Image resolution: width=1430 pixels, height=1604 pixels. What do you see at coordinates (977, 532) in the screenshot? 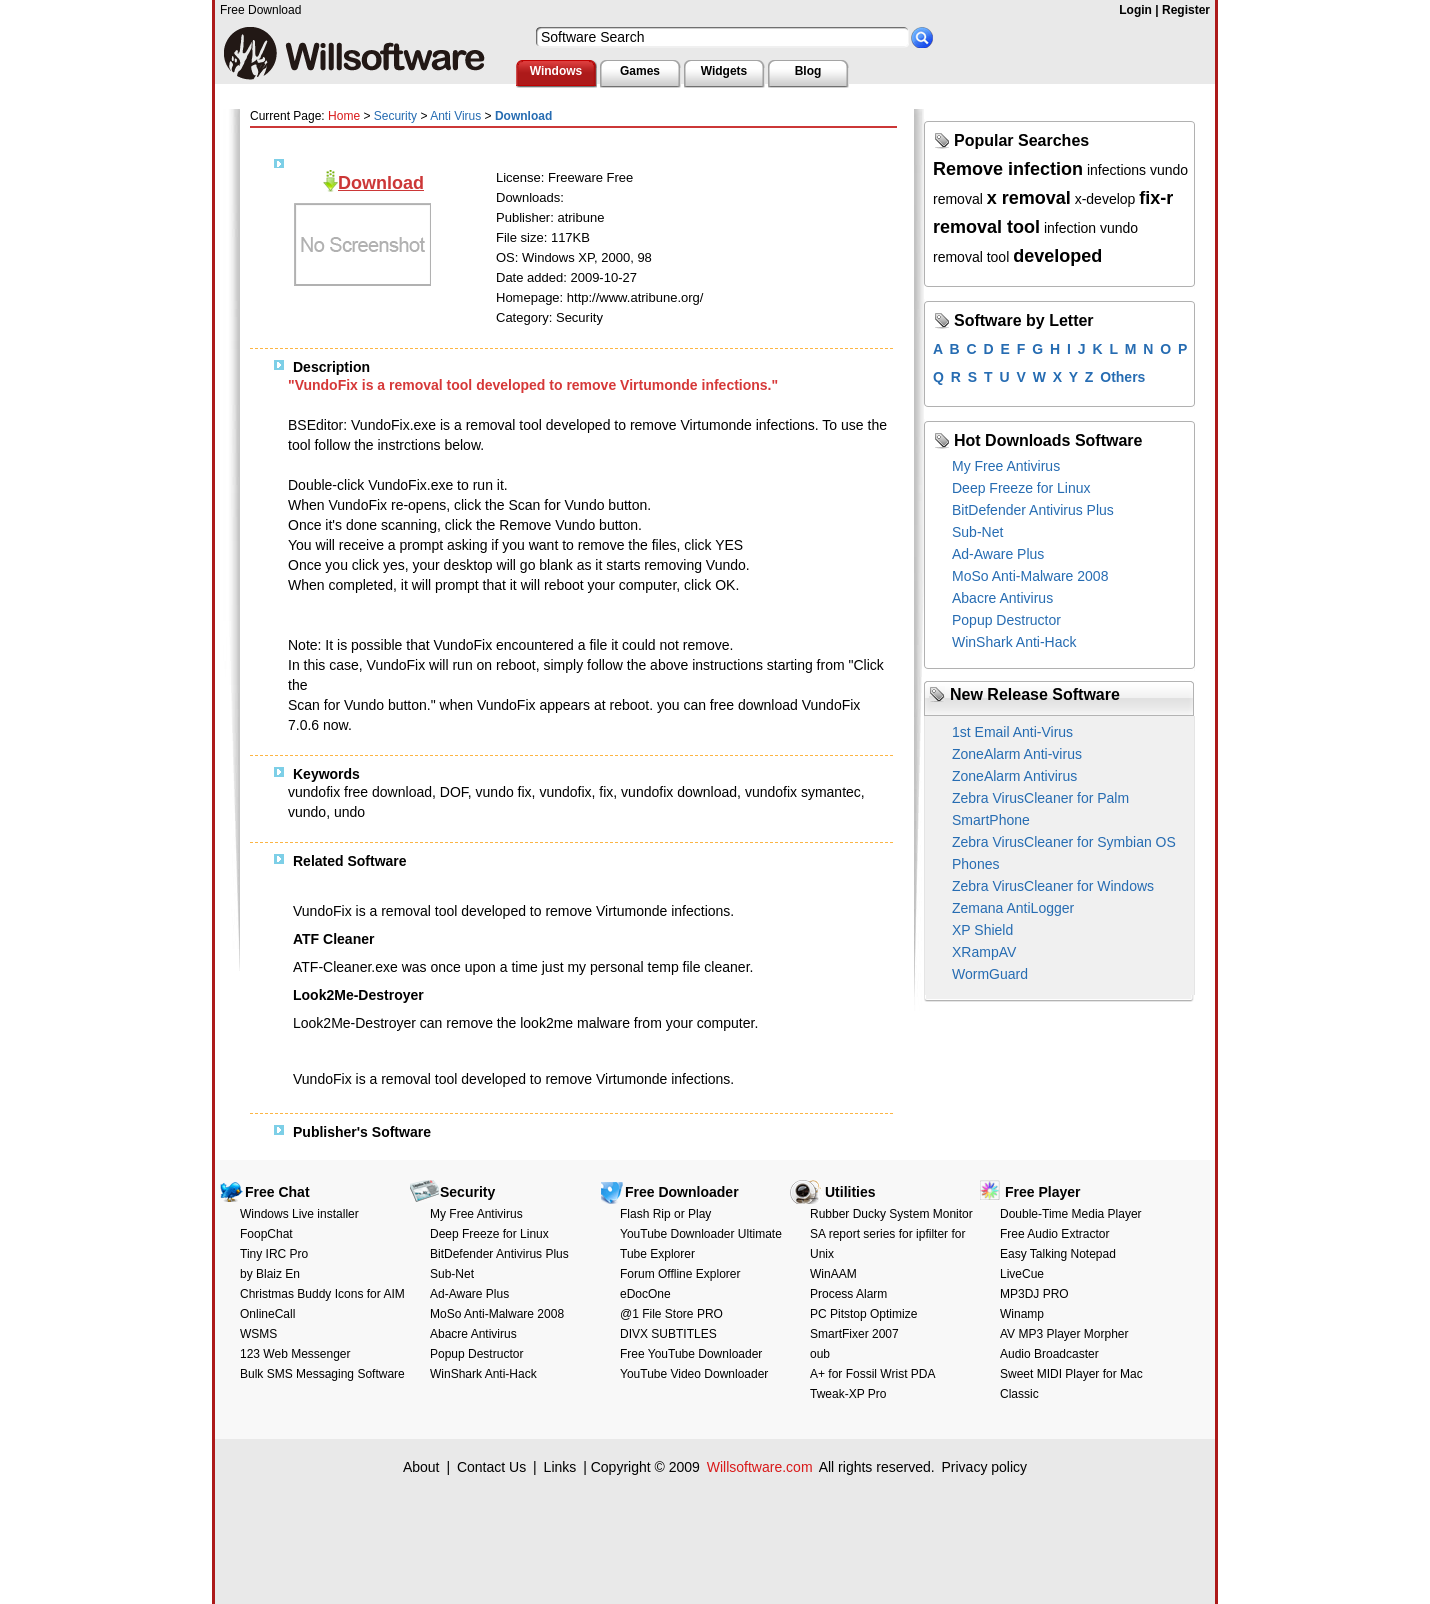
I see `Sub-Net` at bounding box center [977, 532].